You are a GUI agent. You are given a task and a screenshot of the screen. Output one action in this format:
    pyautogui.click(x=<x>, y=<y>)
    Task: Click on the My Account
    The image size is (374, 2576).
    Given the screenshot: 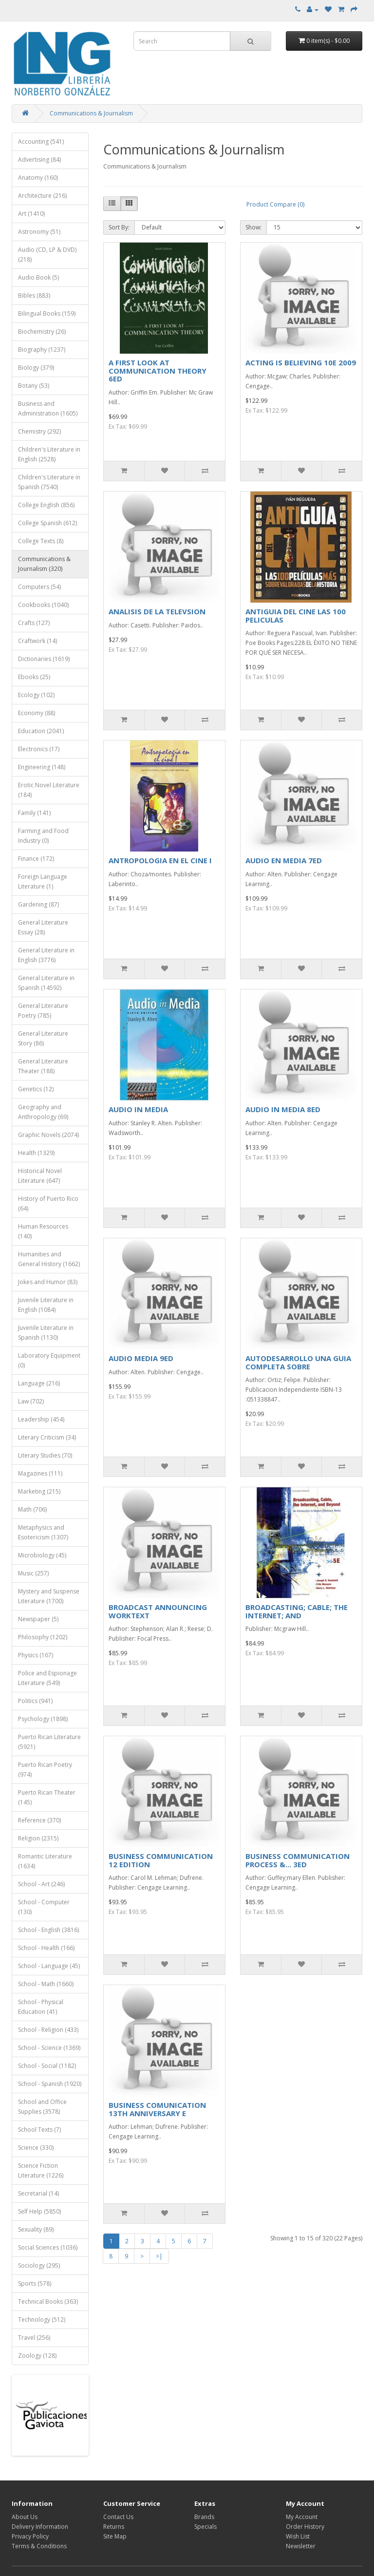 What is the action you would take?
    pyautogui.click(x=302, y=2517)
    